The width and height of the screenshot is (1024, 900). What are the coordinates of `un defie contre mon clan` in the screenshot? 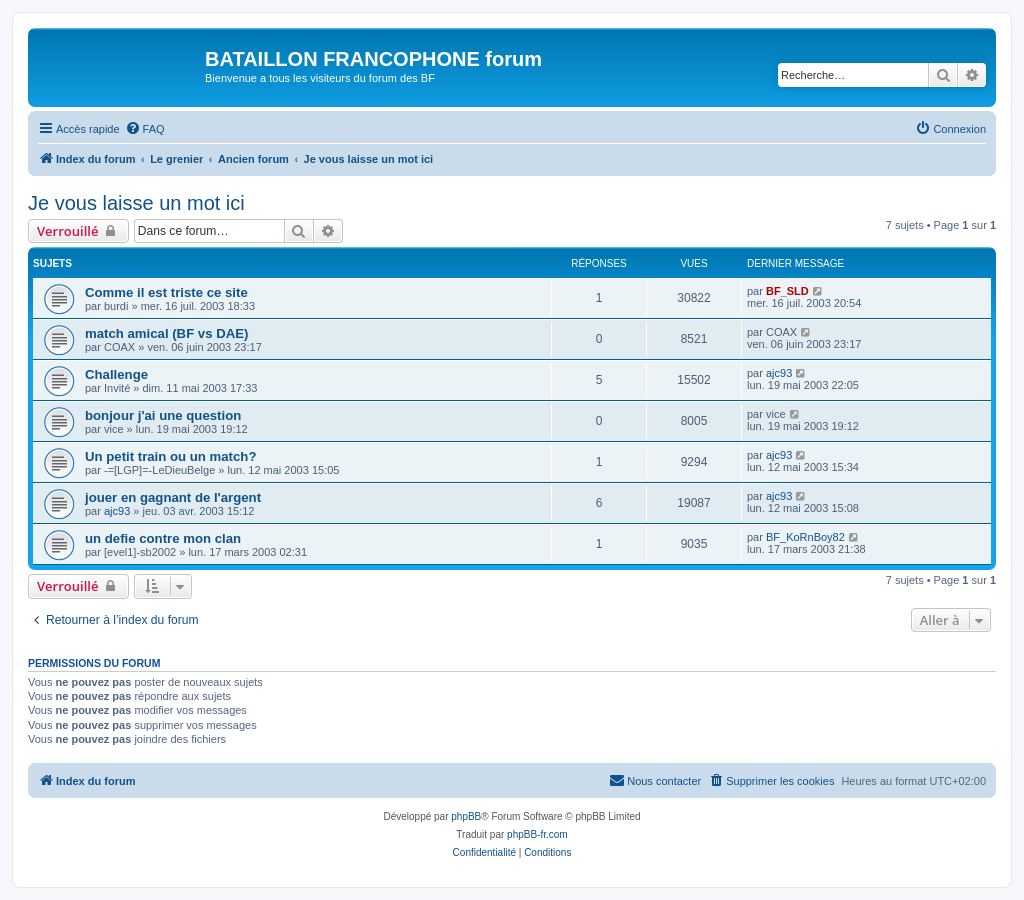 It's located at (163, 538).